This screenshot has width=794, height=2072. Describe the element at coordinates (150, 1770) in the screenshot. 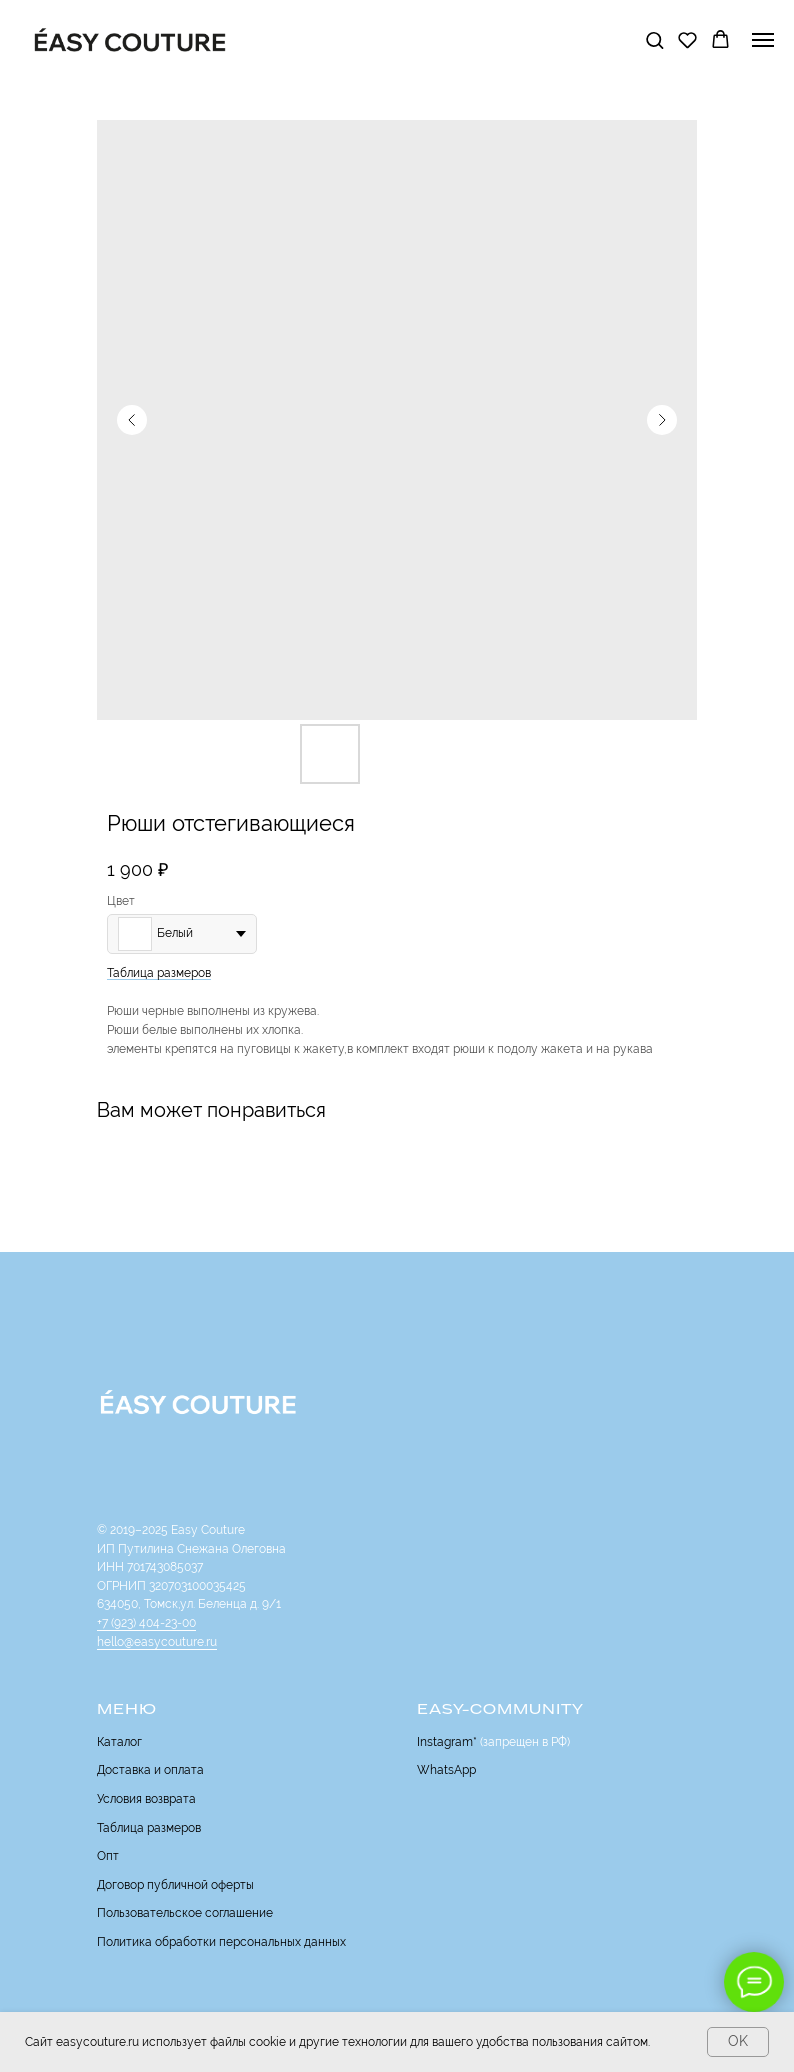

I see `Доставка и оплата` at that location.